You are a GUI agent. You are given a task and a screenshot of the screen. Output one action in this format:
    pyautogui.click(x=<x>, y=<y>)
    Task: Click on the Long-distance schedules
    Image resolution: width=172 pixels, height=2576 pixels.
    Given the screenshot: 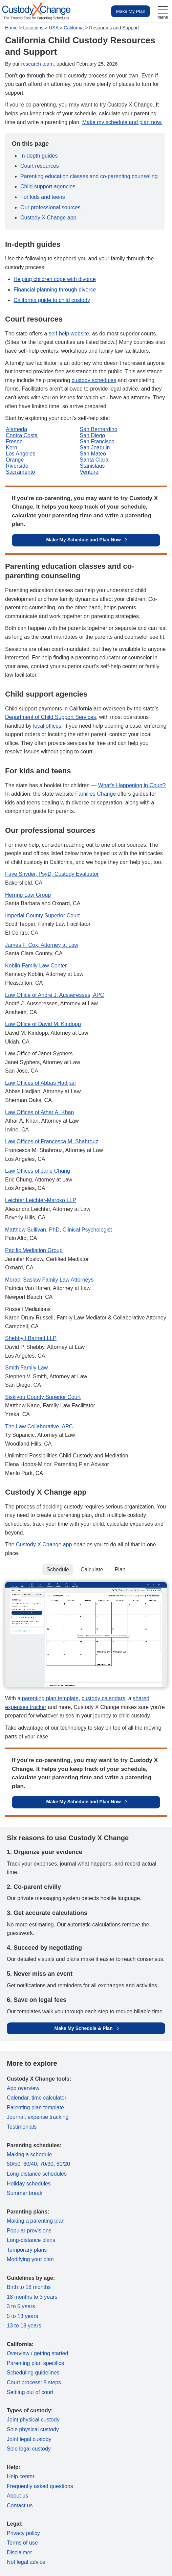 What is the action you would take?
    pyautogui.click(x=37, y=2174)
    